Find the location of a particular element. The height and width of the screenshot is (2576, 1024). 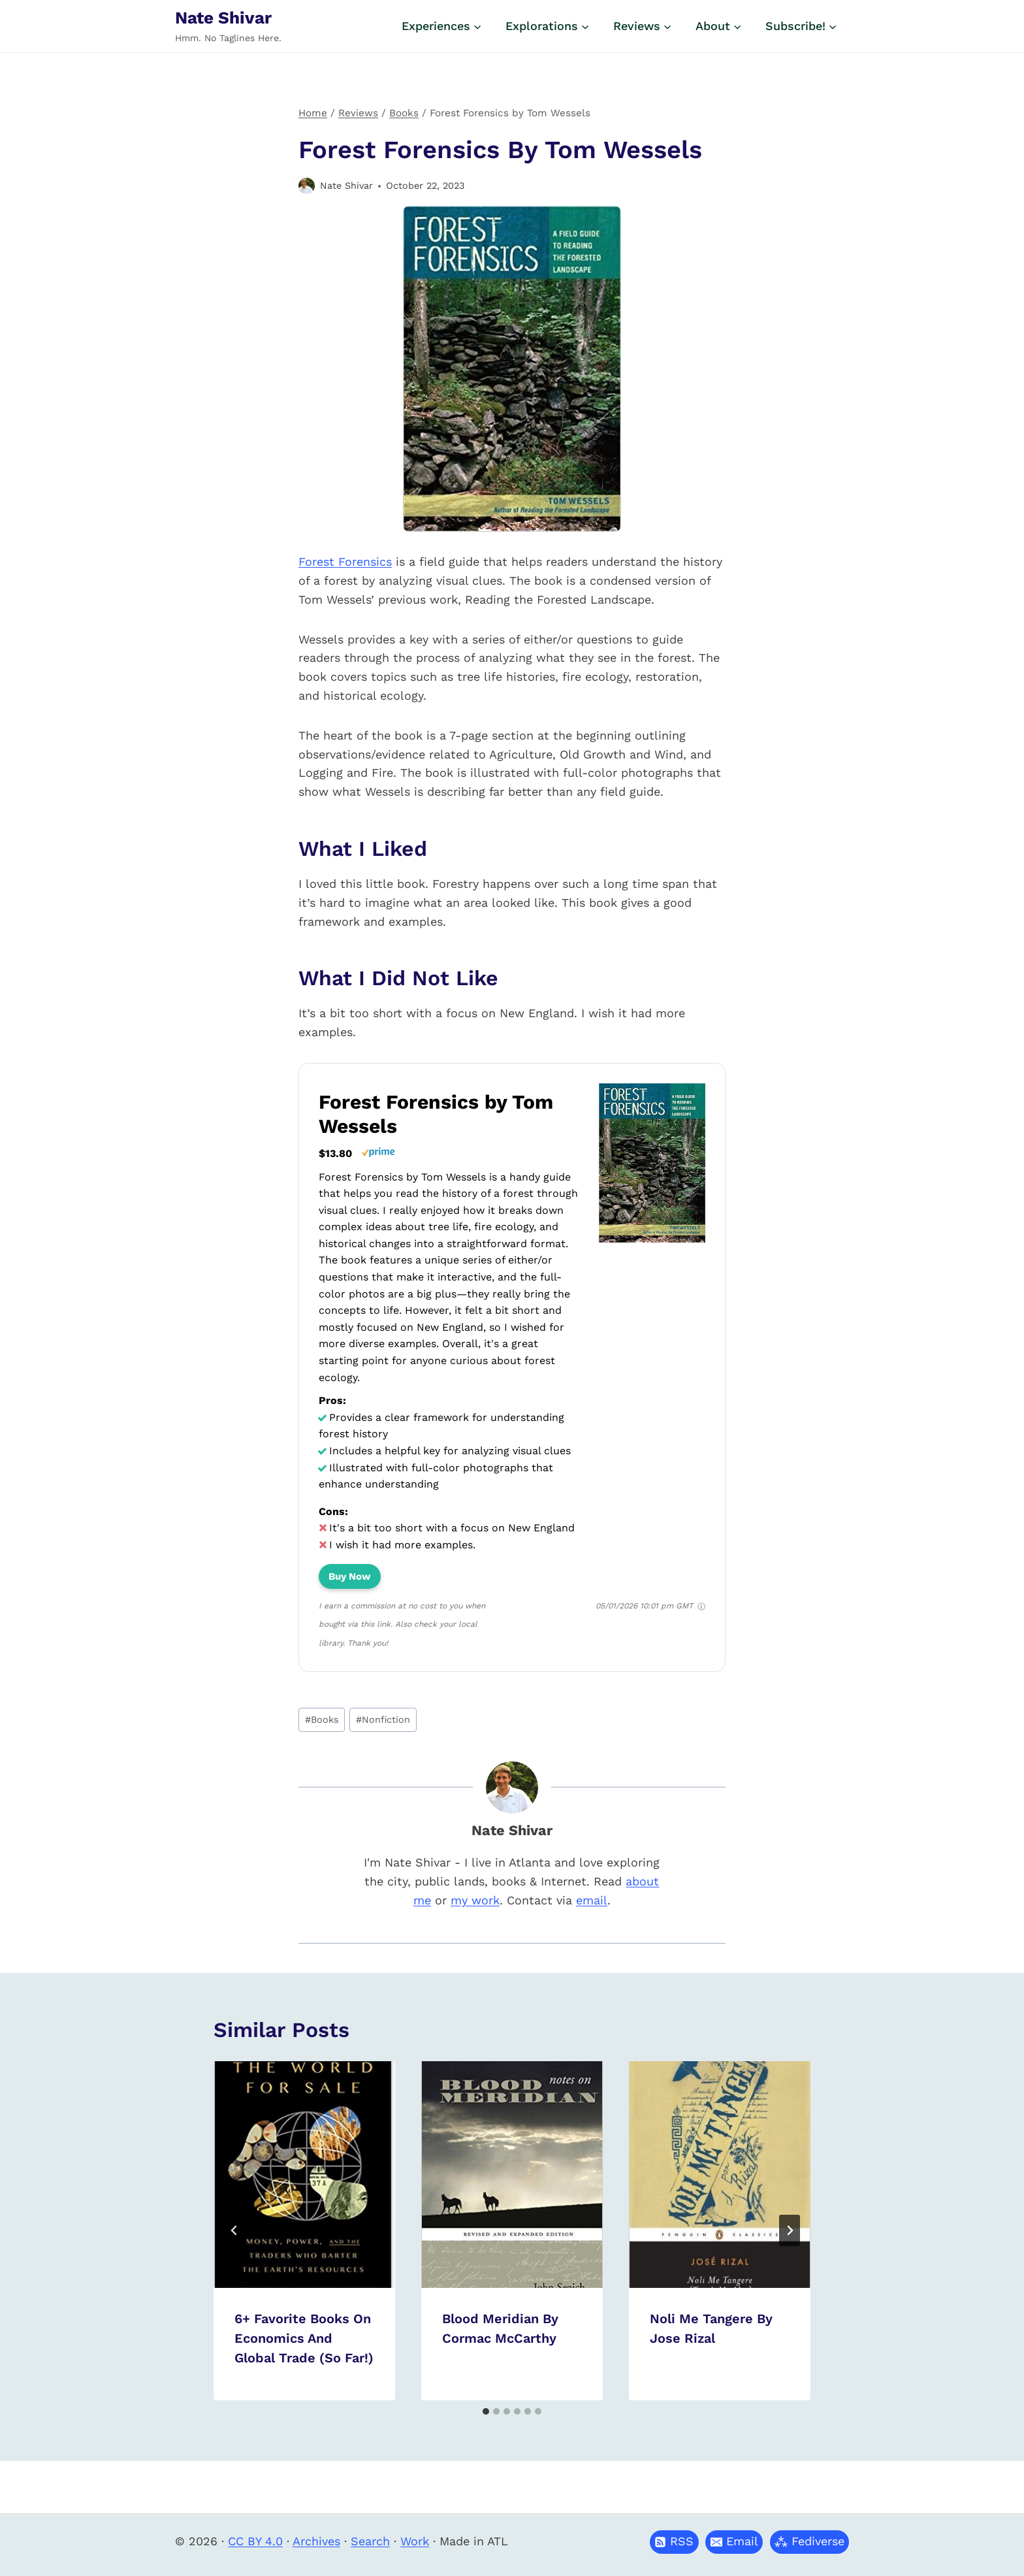

[button] is located at coordinates (733, 2542).